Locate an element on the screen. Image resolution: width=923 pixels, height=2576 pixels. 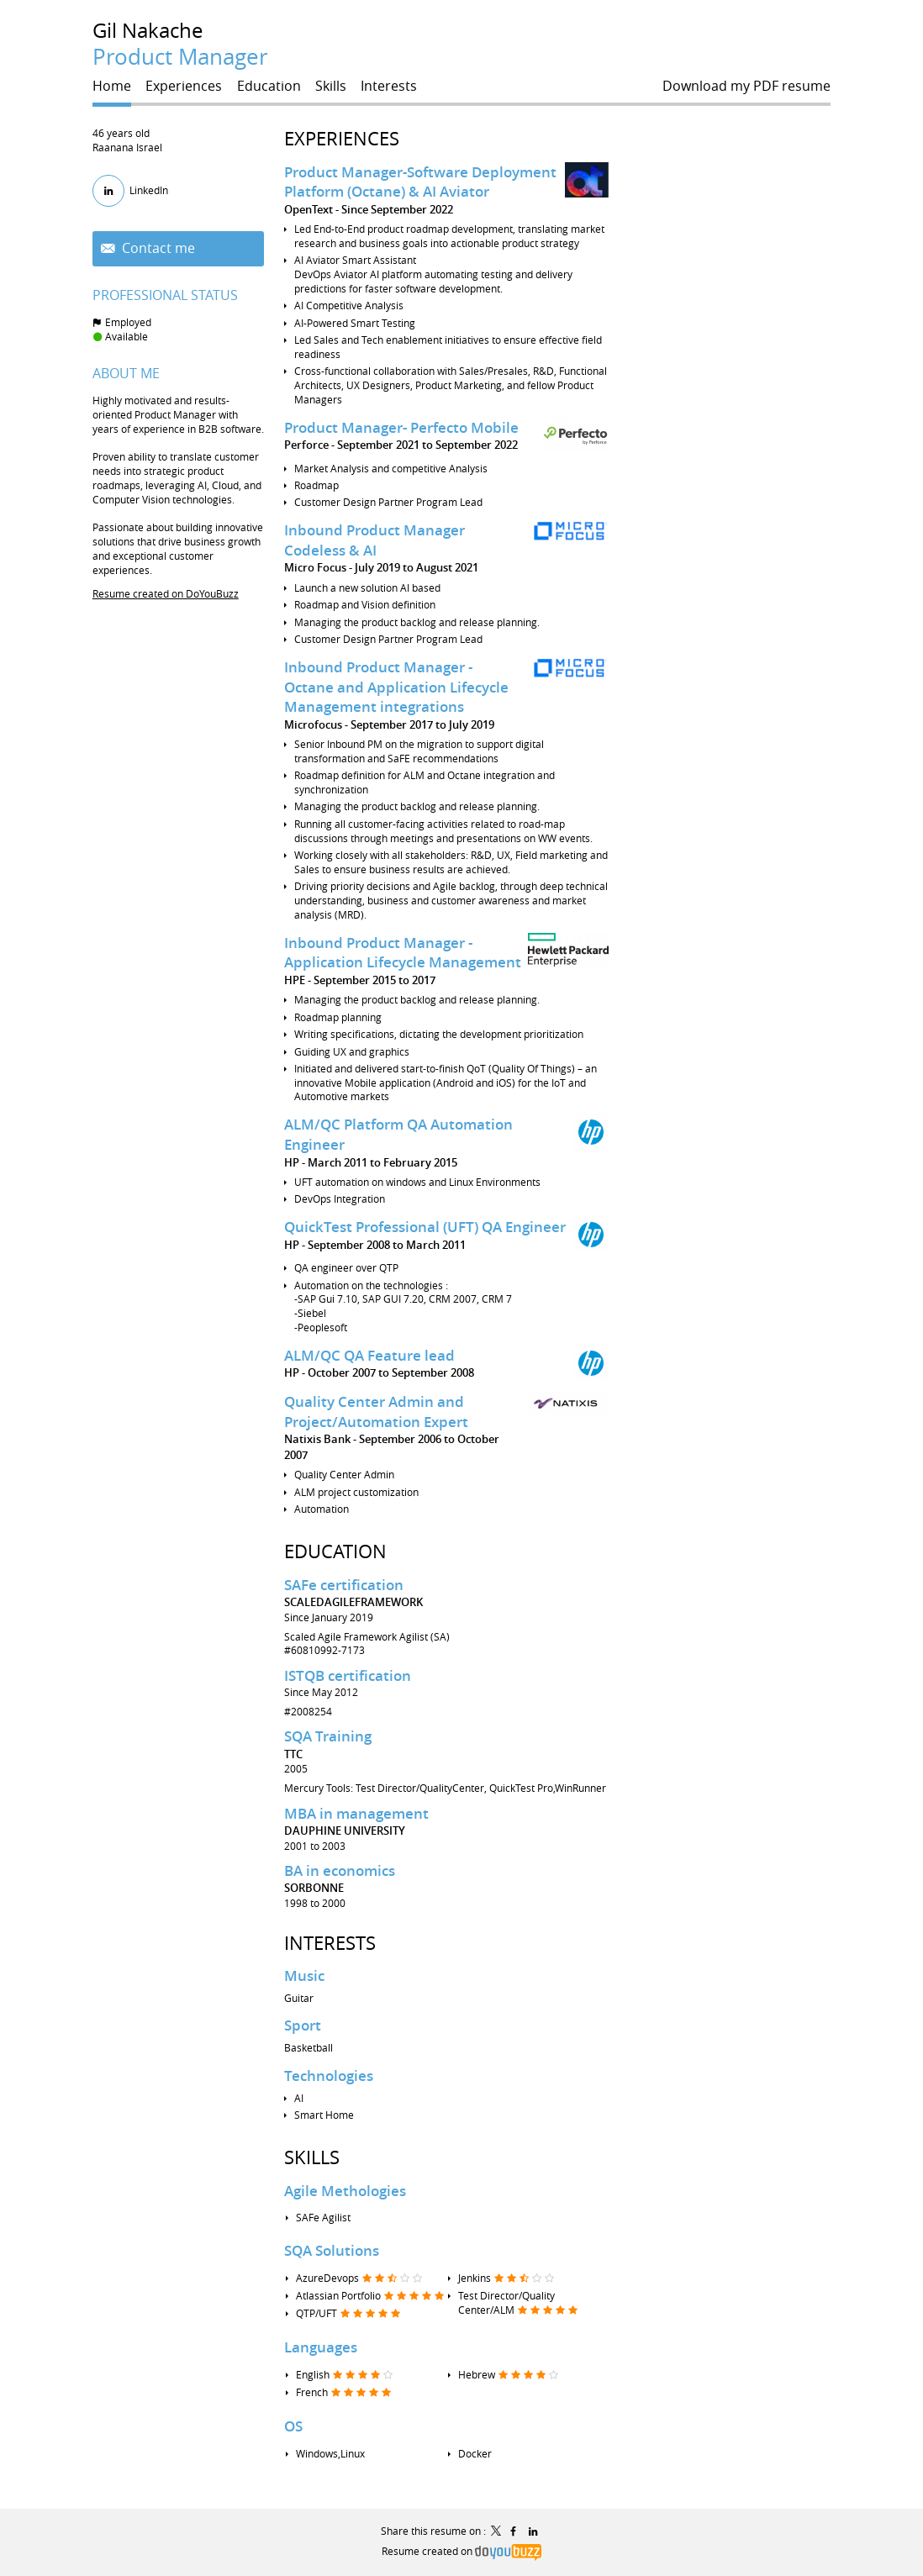
SQA Training is located at coordinates (328, 1736).